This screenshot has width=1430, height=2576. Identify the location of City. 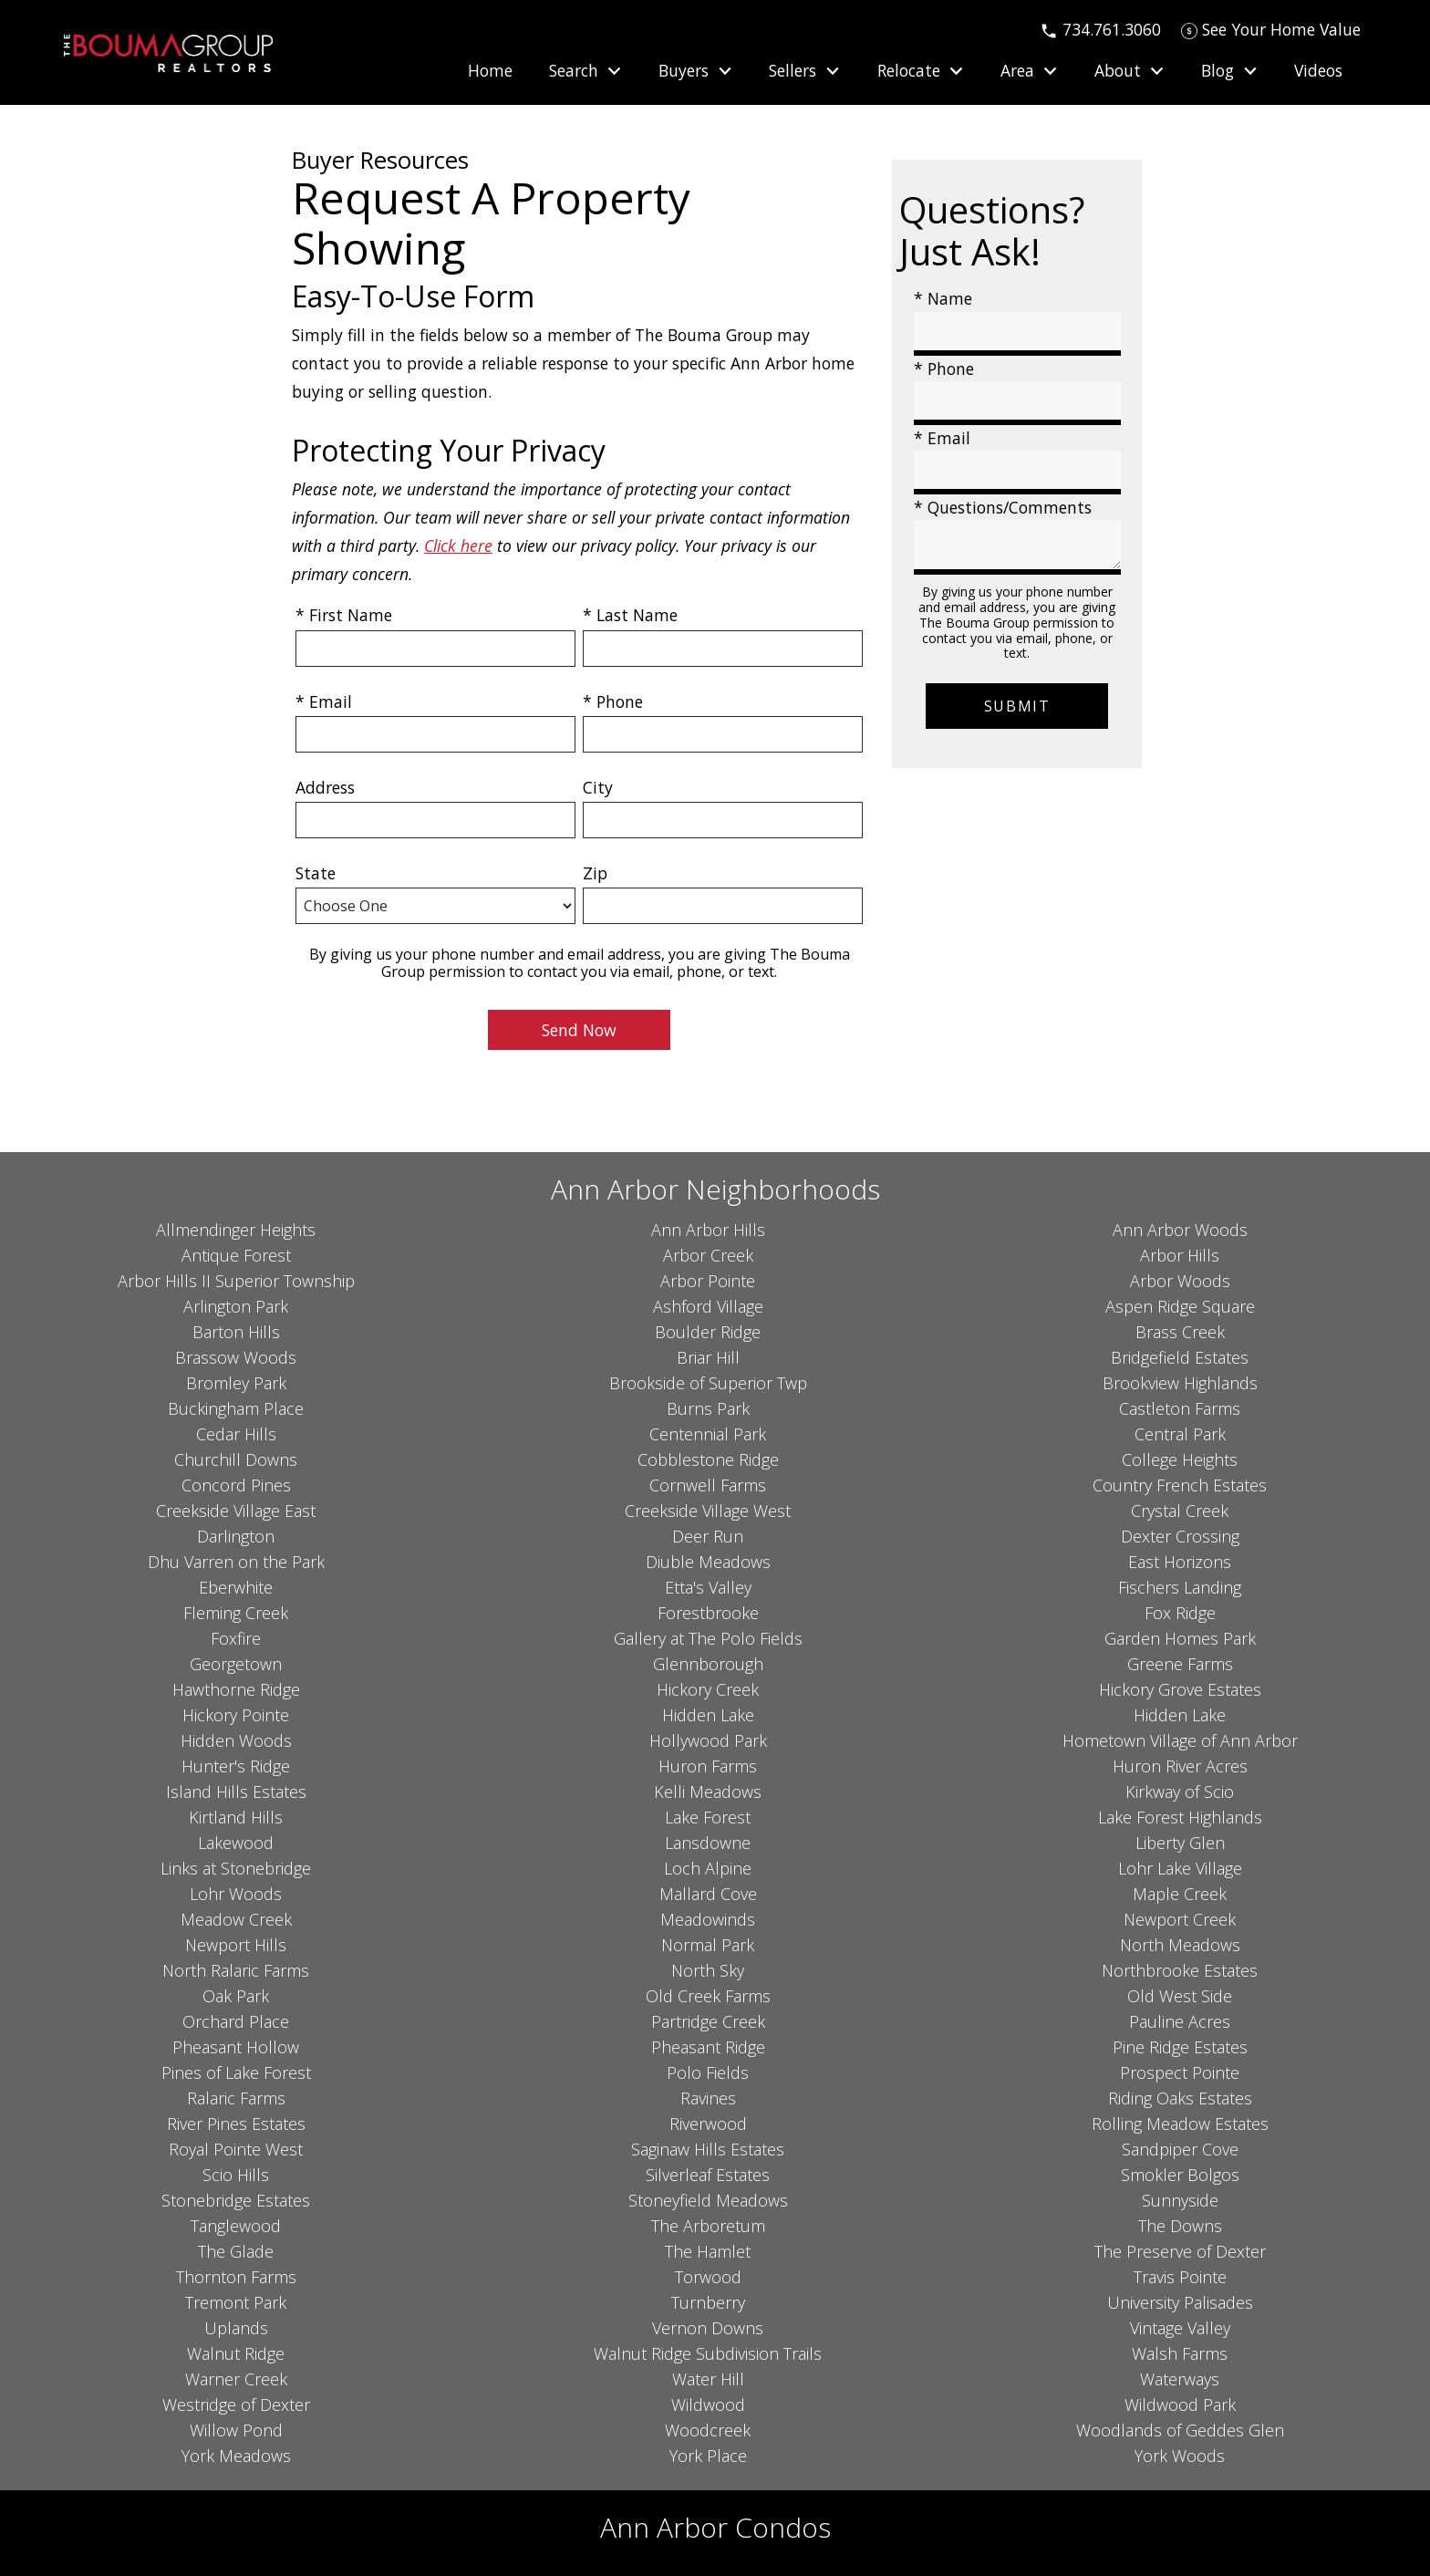
(598, 787).